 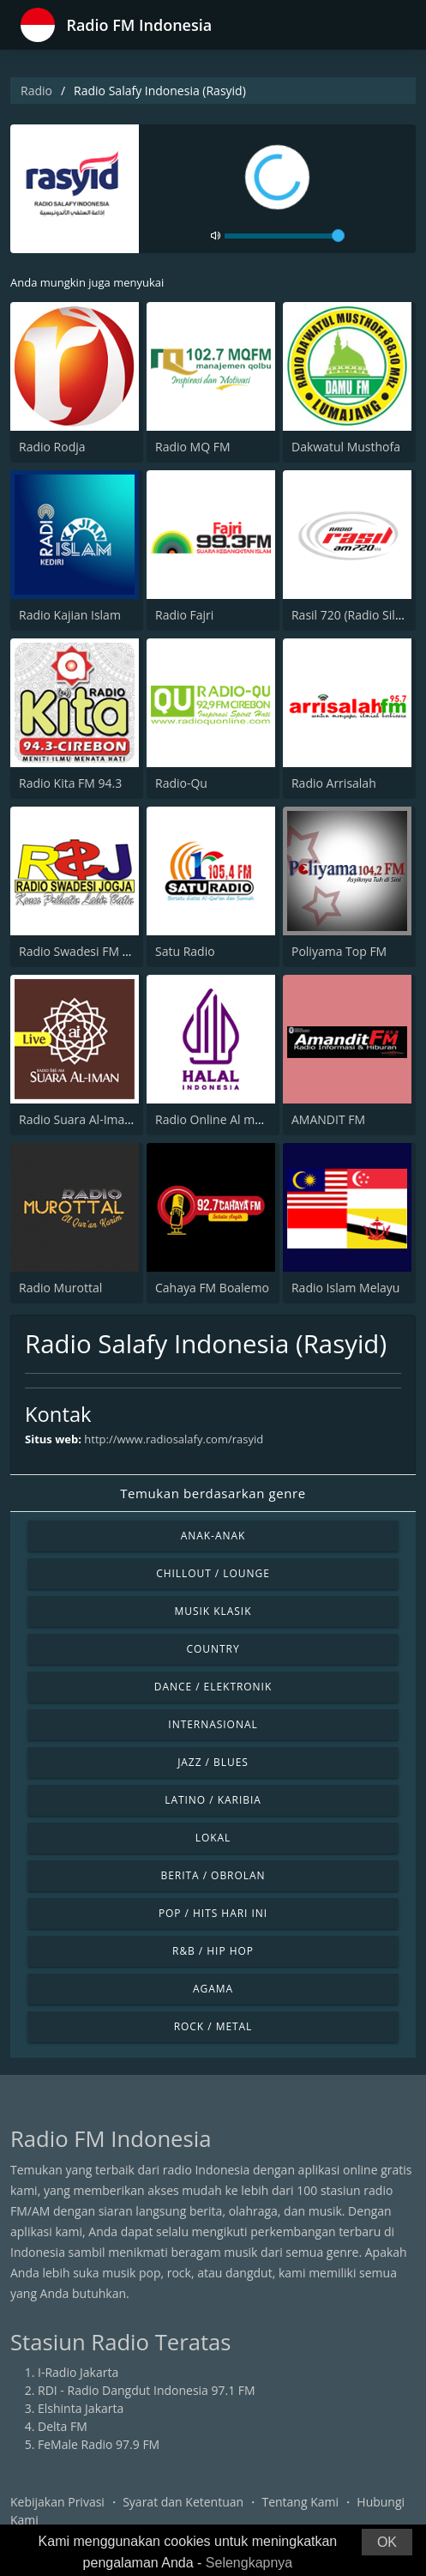 I want to click on RDI - Radio Dangdut Indonesia 97.1 FM, so click(x=146, y=2390).